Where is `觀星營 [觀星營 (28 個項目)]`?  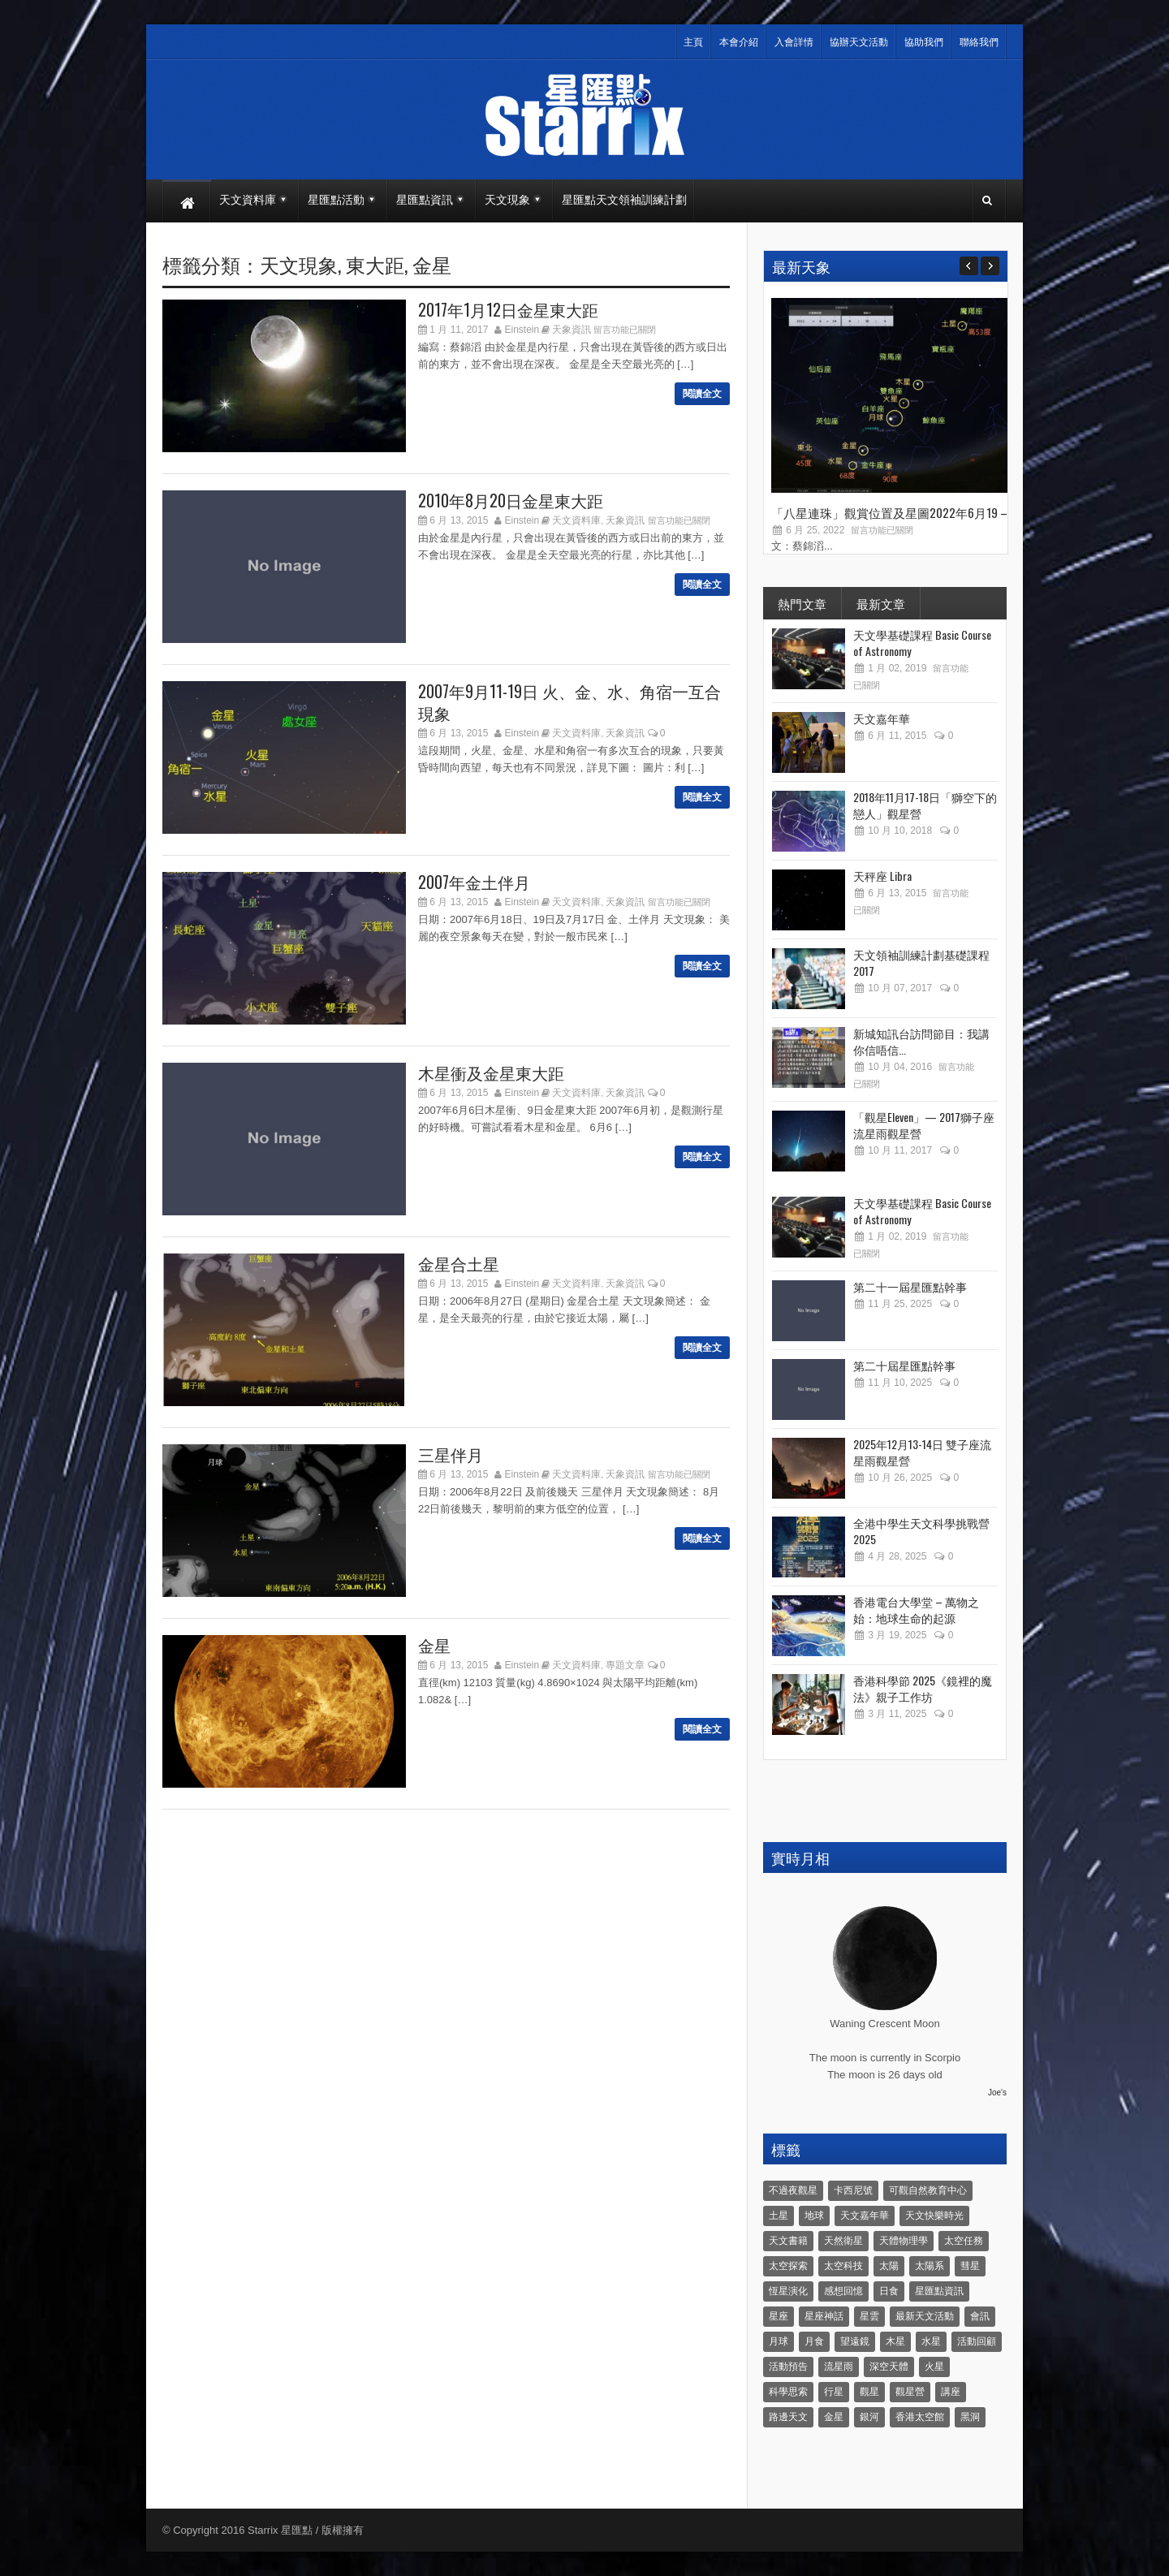 觀星營 [觀星營 (28 個項目)] is located at coordinates (910, 2391).